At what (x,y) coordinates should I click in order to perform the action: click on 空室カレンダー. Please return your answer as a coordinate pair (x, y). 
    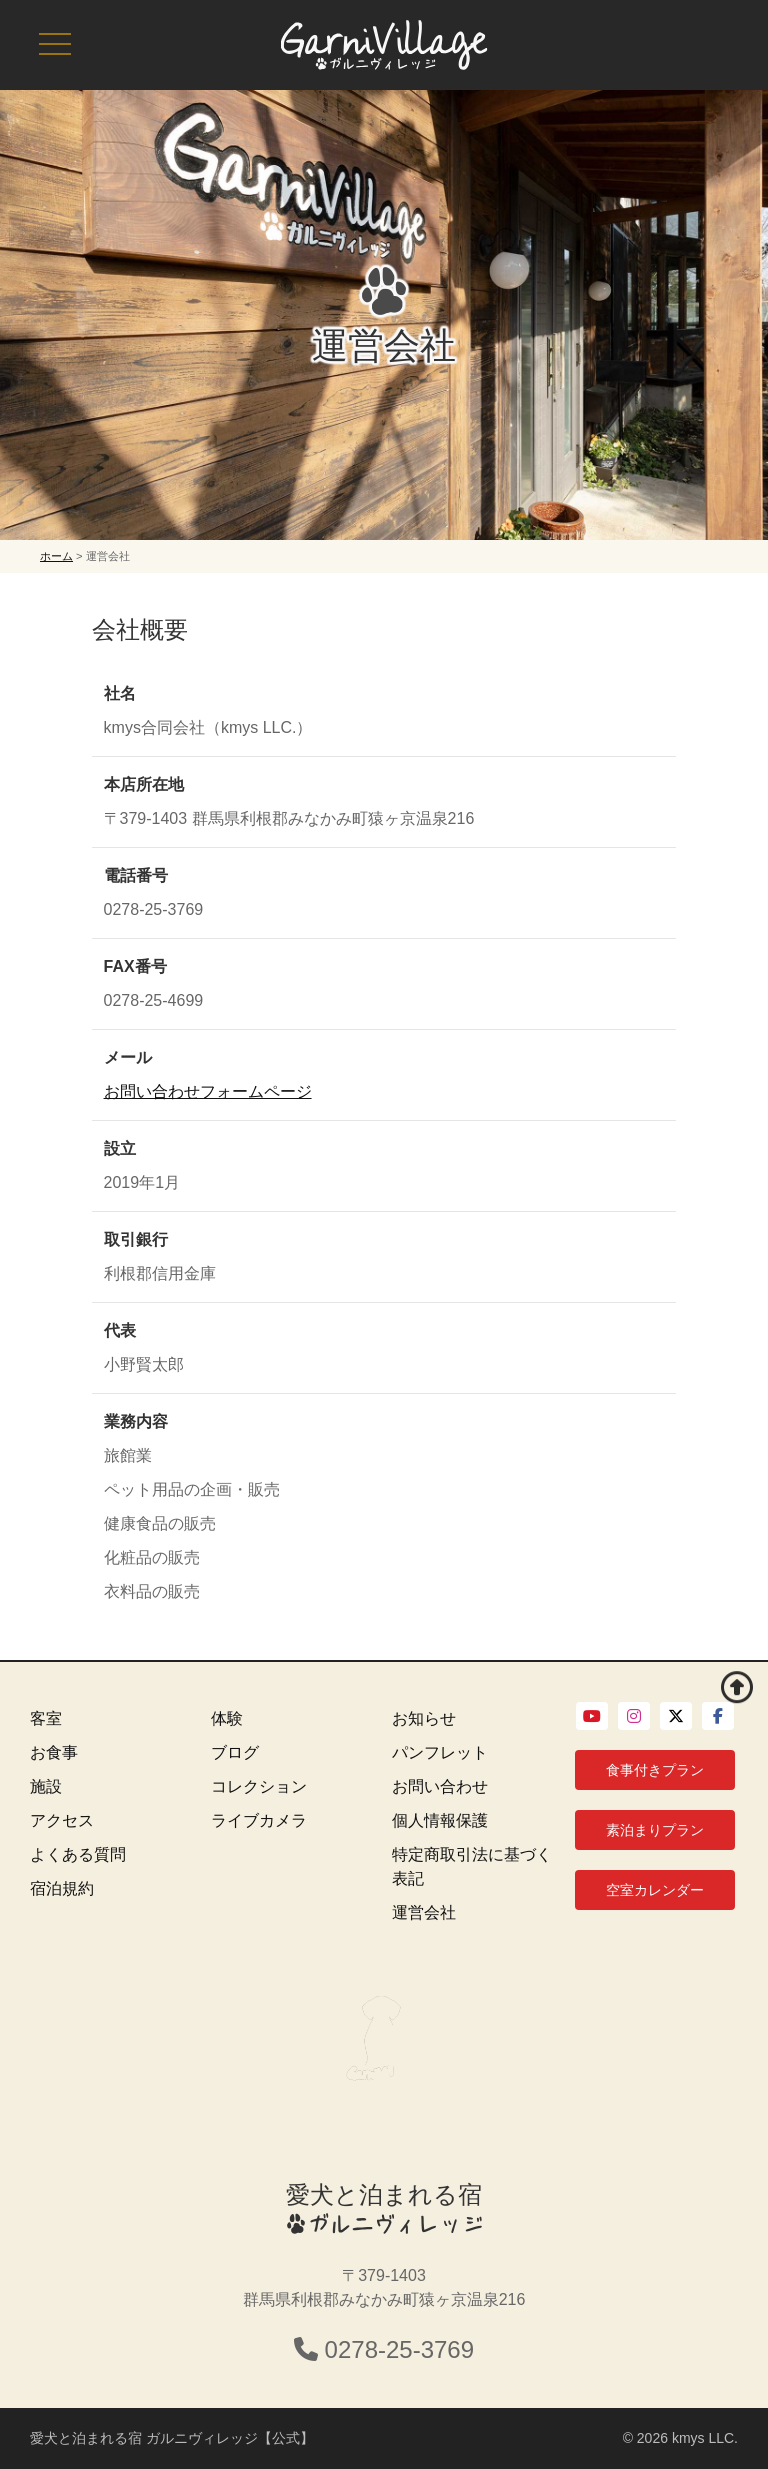
    Looking at the image, I should click on (655, 1890).